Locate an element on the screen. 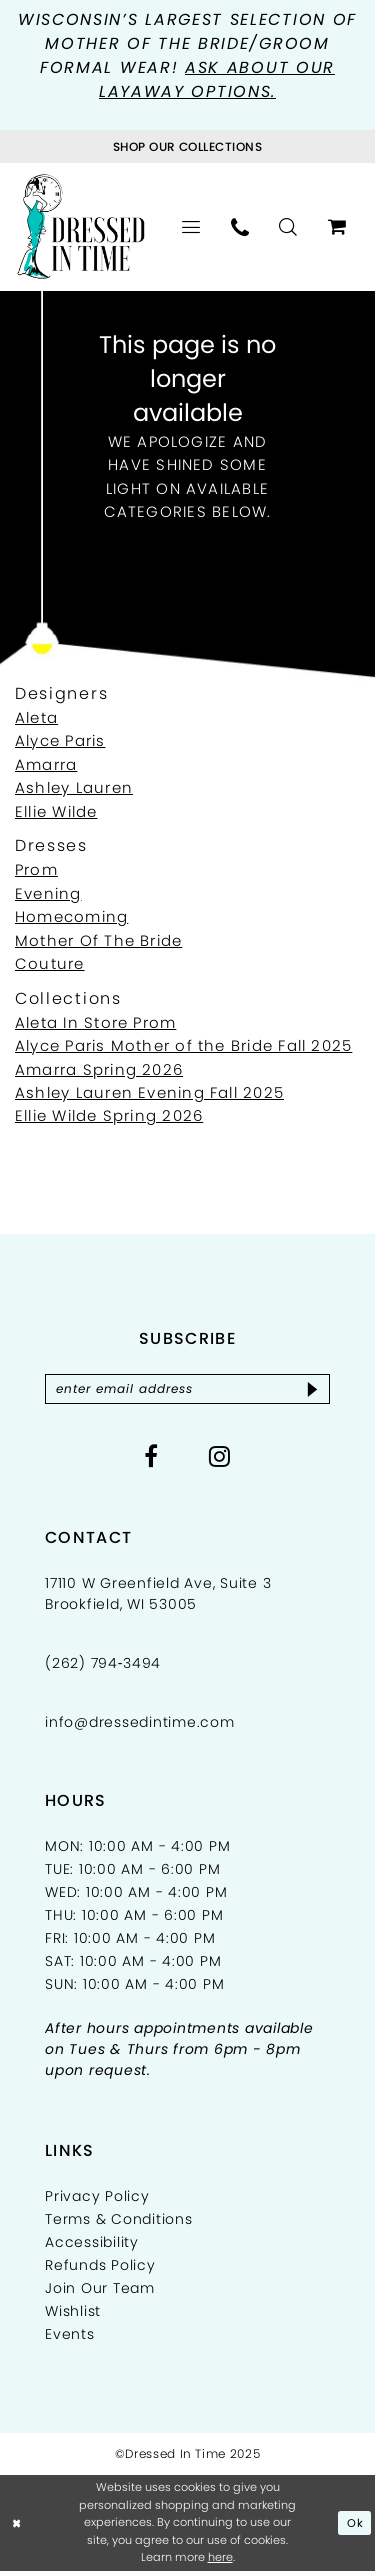 The height and width of the screenshot is (2571, 375). Refunds Policy is located at coordinates (100, 2265).